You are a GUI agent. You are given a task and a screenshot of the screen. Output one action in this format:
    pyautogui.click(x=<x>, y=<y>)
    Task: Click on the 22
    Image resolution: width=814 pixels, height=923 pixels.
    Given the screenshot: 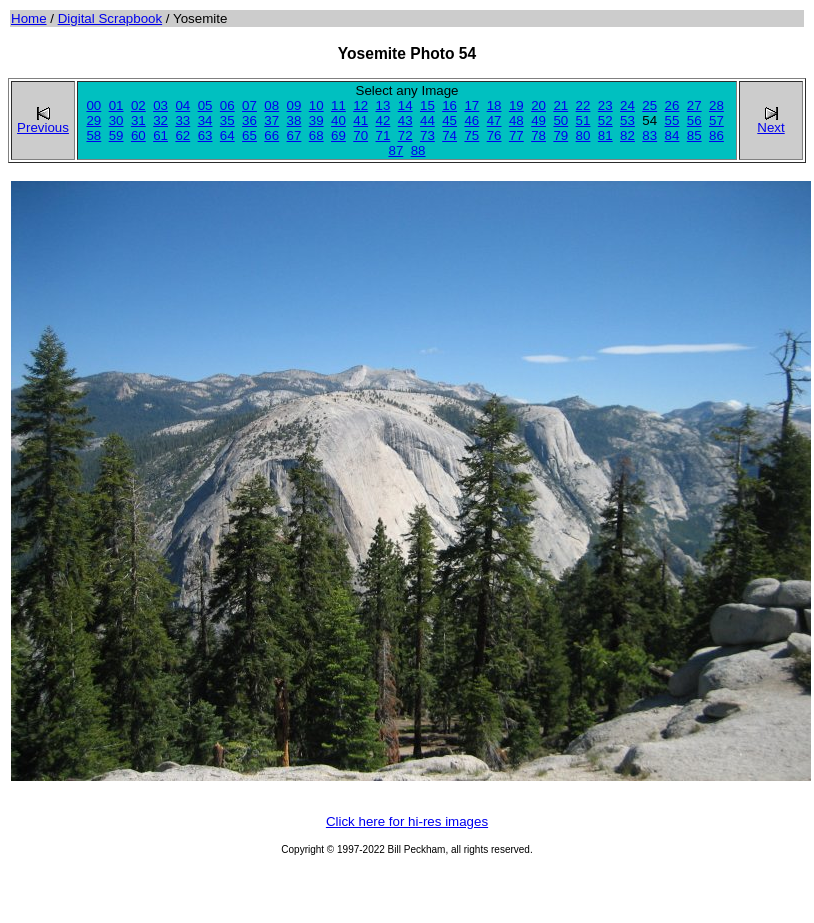 What is the action you would take?
    pyautogui.click(x=583, y=105)
    